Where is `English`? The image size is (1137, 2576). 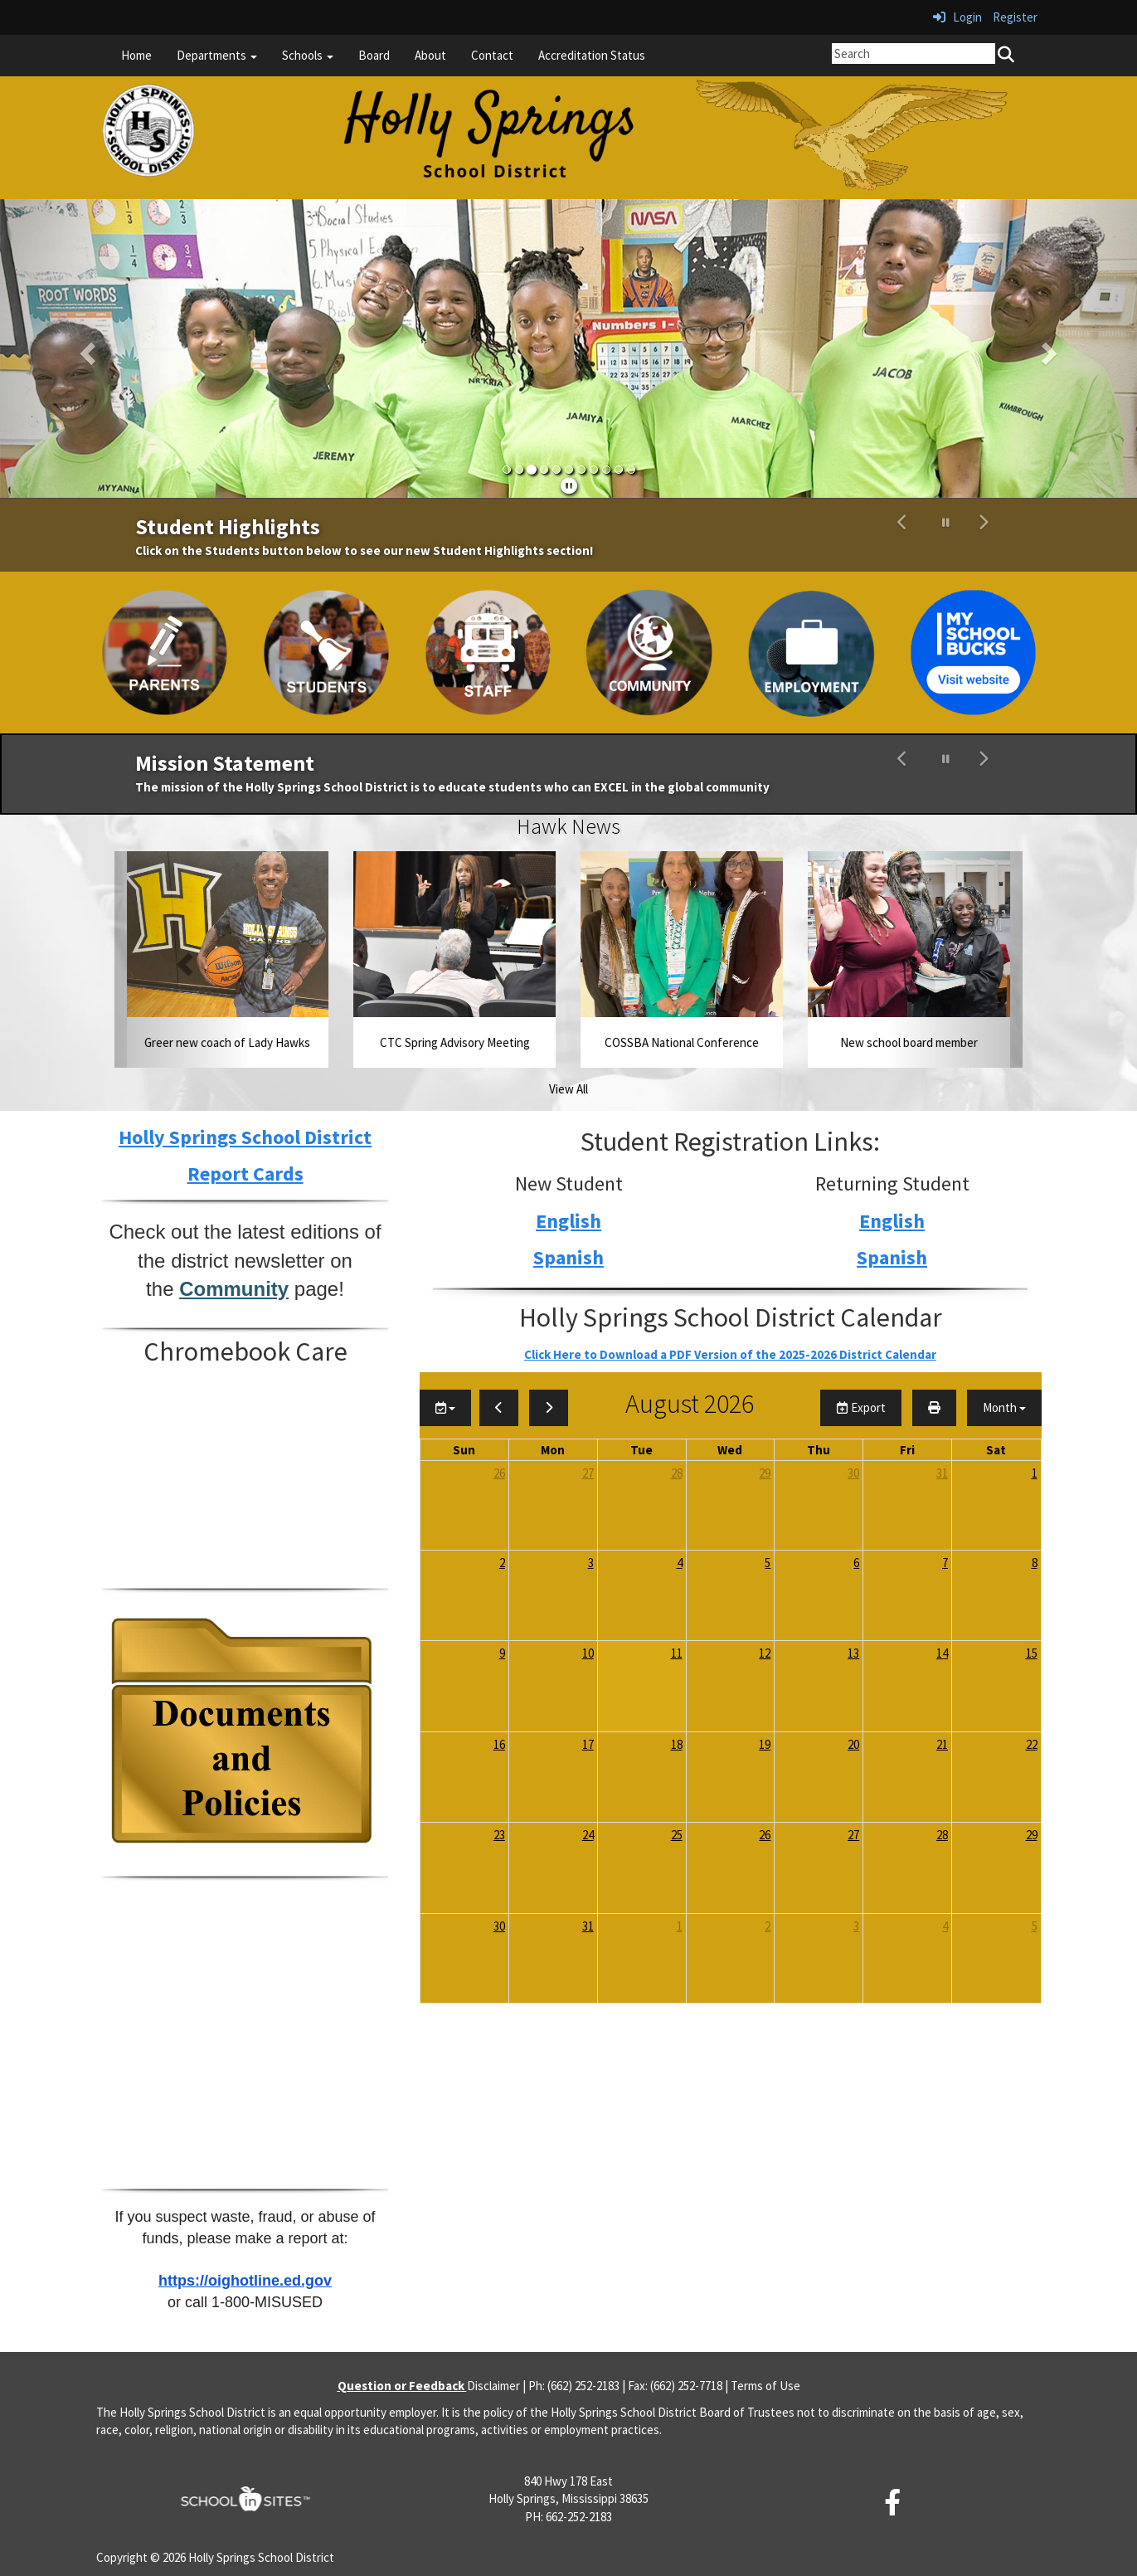
English is located at coordinates (568, 1221).